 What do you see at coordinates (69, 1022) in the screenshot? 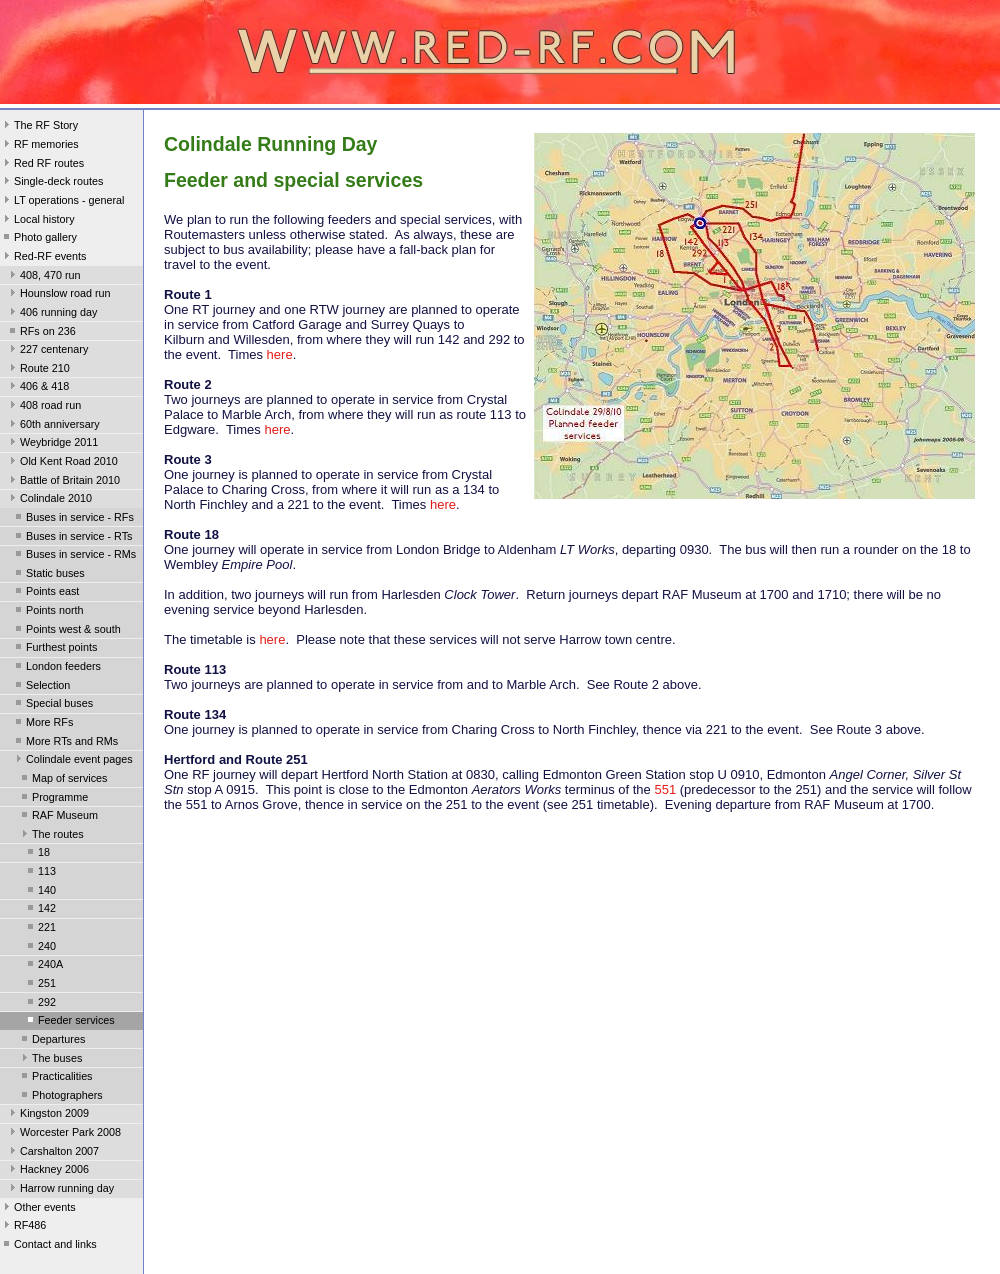
I see `Feeder services` at bounding box center [69, 1022].